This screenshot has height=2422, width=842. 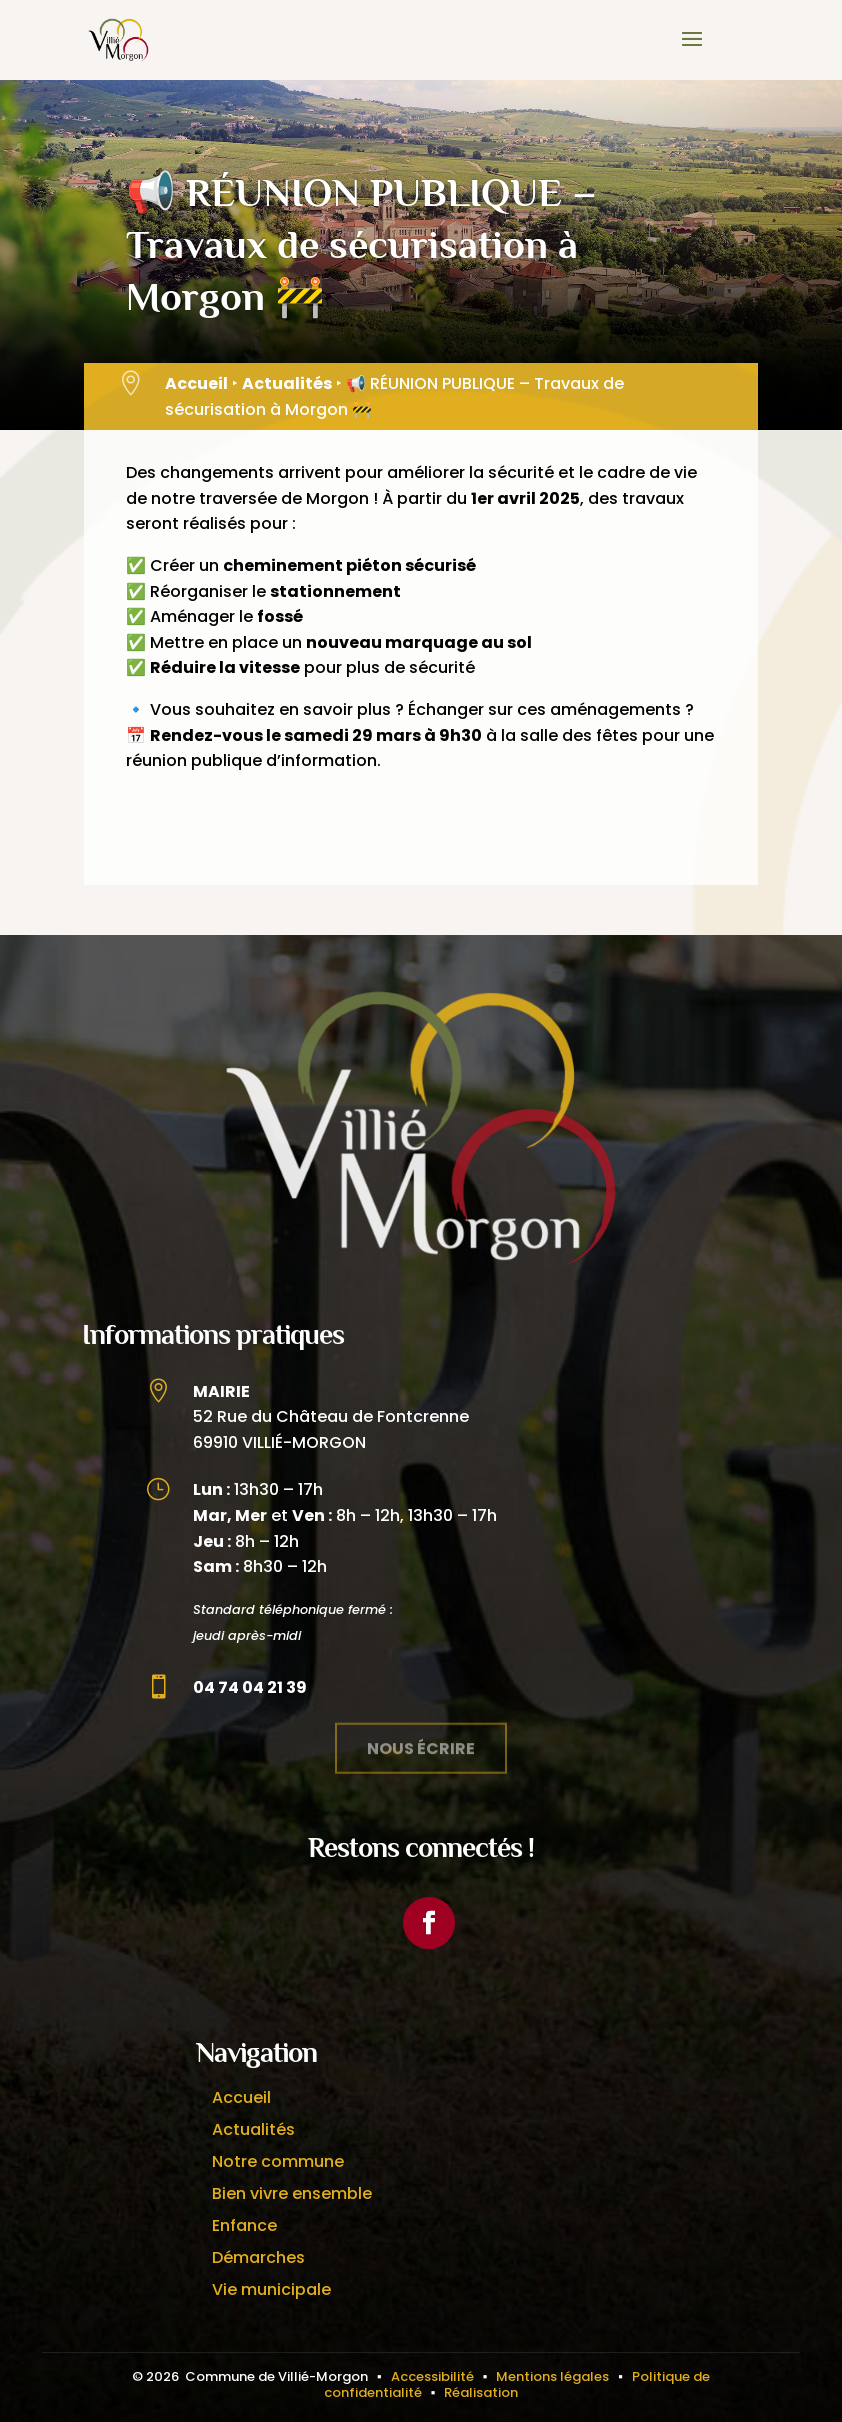 What do you see at coordinates (196, 383) in the screenshot?
I see `Accueil` at bounding box center [196, 383].